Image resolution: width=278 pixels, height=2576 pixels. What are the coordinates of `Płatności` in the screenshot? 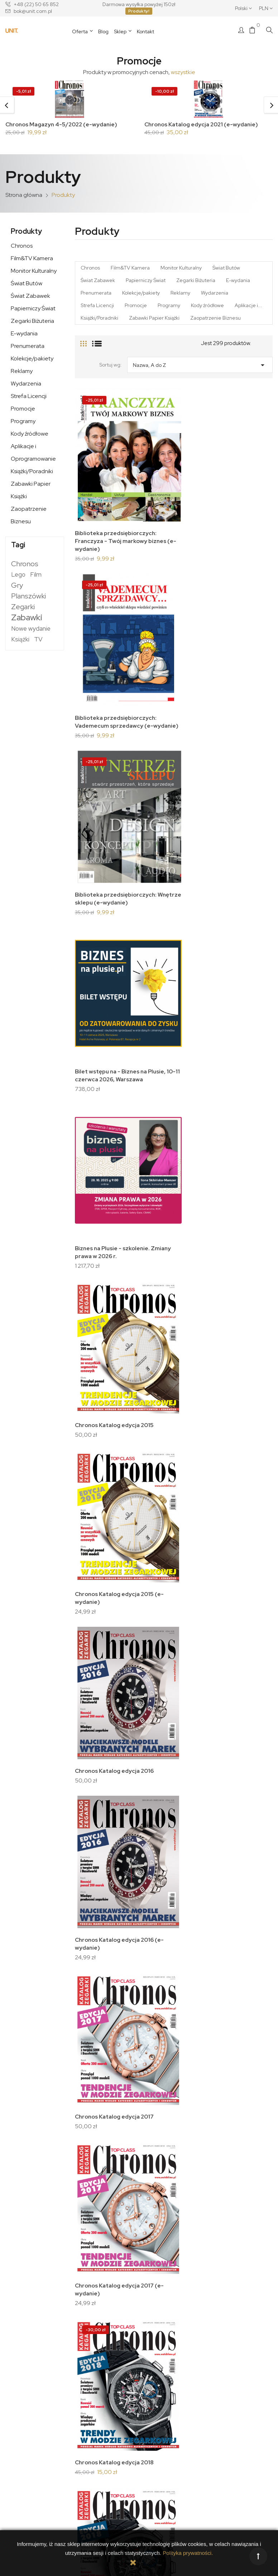 It's located at (85, 2403).